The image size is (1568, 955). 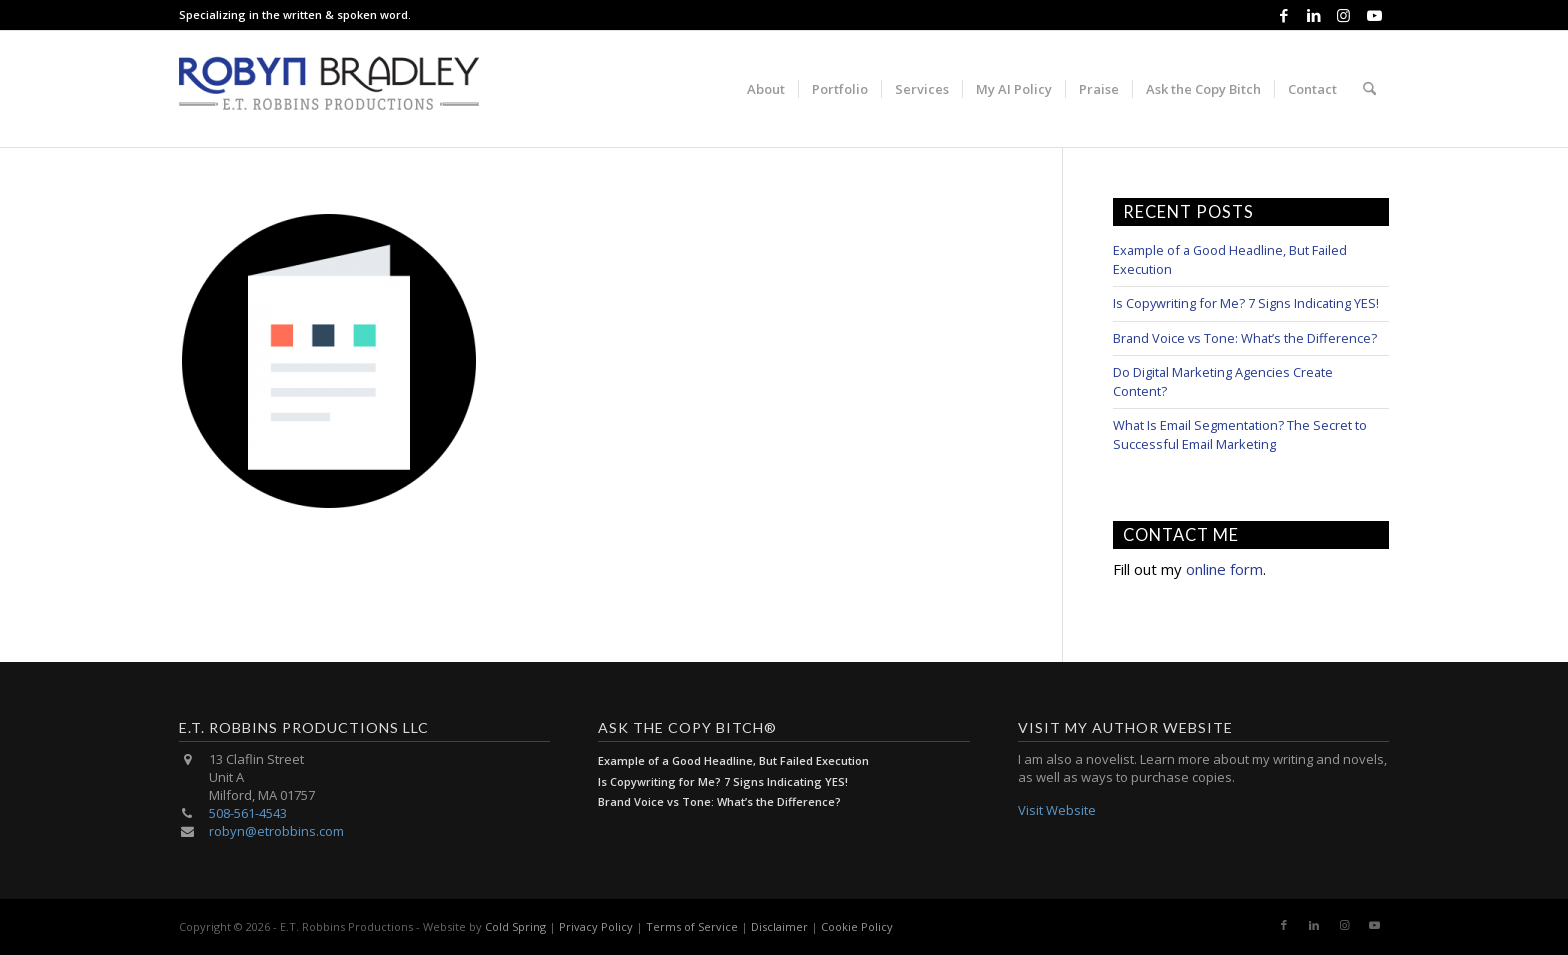 I want to click on Is Copywriting for Me? 7 Signs Indicating YES!, so click(x=1246, y=303).